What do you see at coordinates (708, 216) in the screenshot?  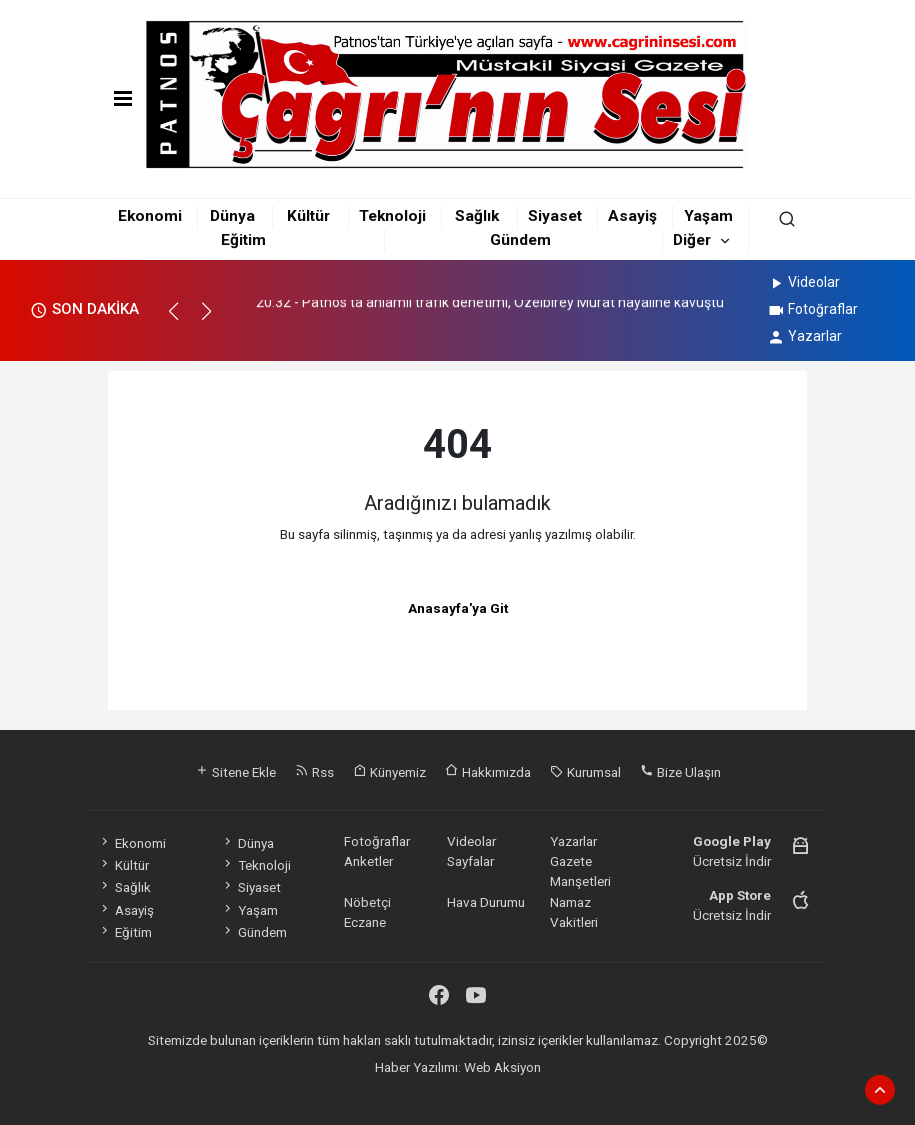 I see `Yaşam` at bounding box center [708, 216].